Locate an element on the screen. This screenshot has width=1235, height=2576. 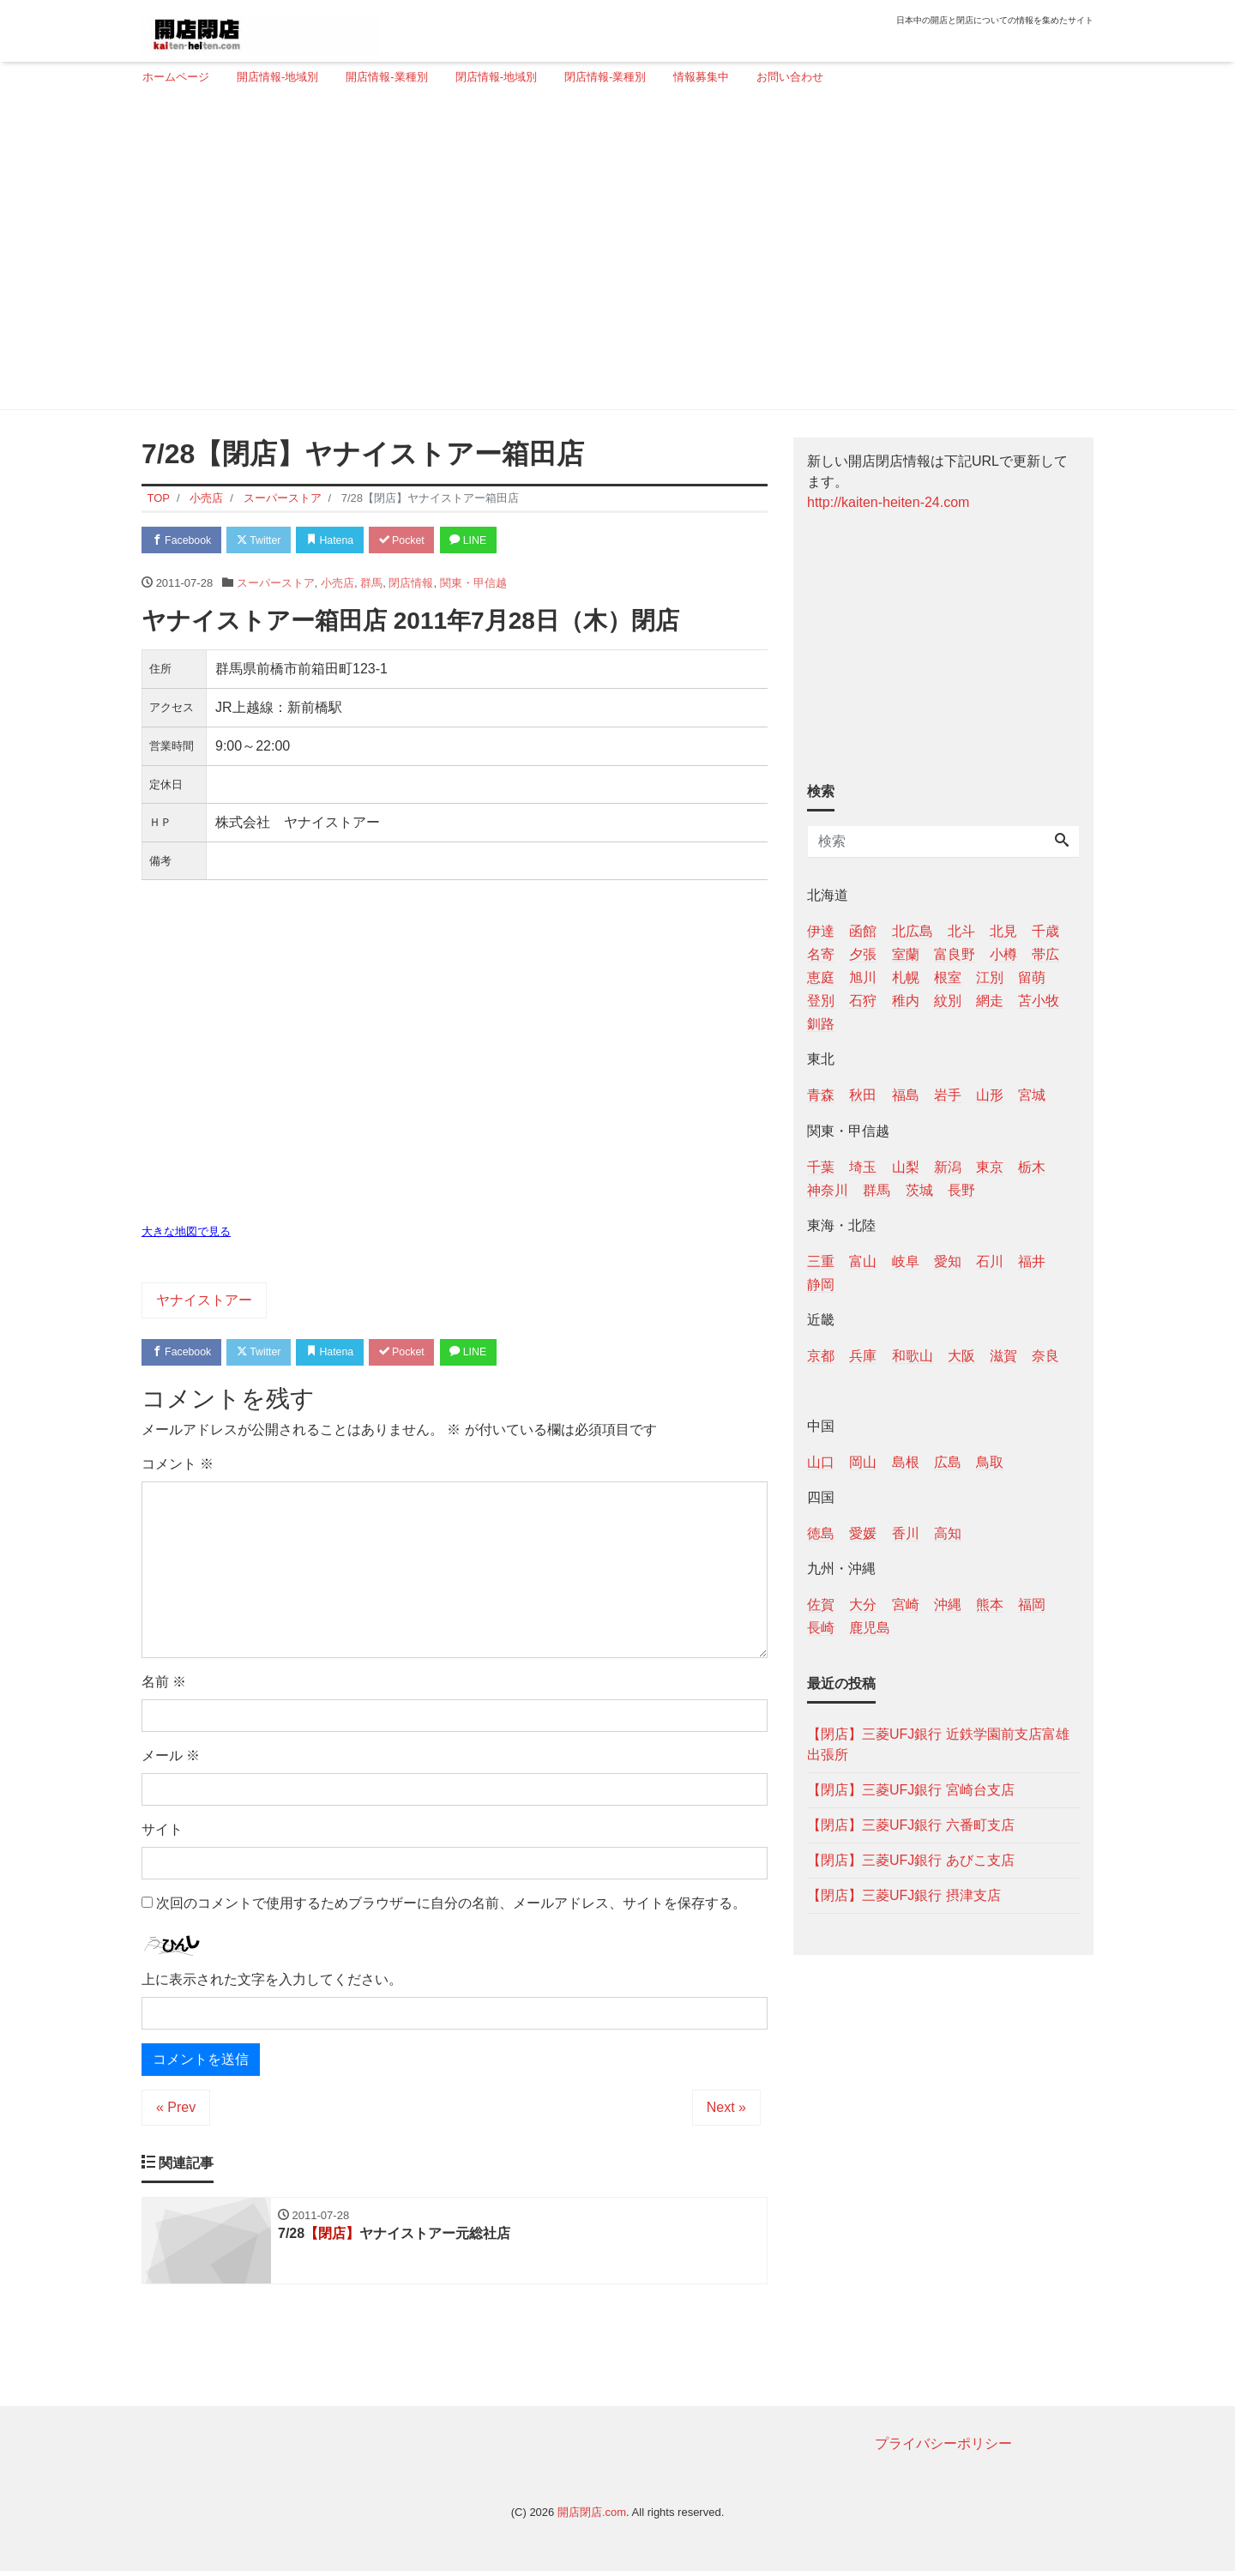
石川 is located at coordinates (989, 1261).